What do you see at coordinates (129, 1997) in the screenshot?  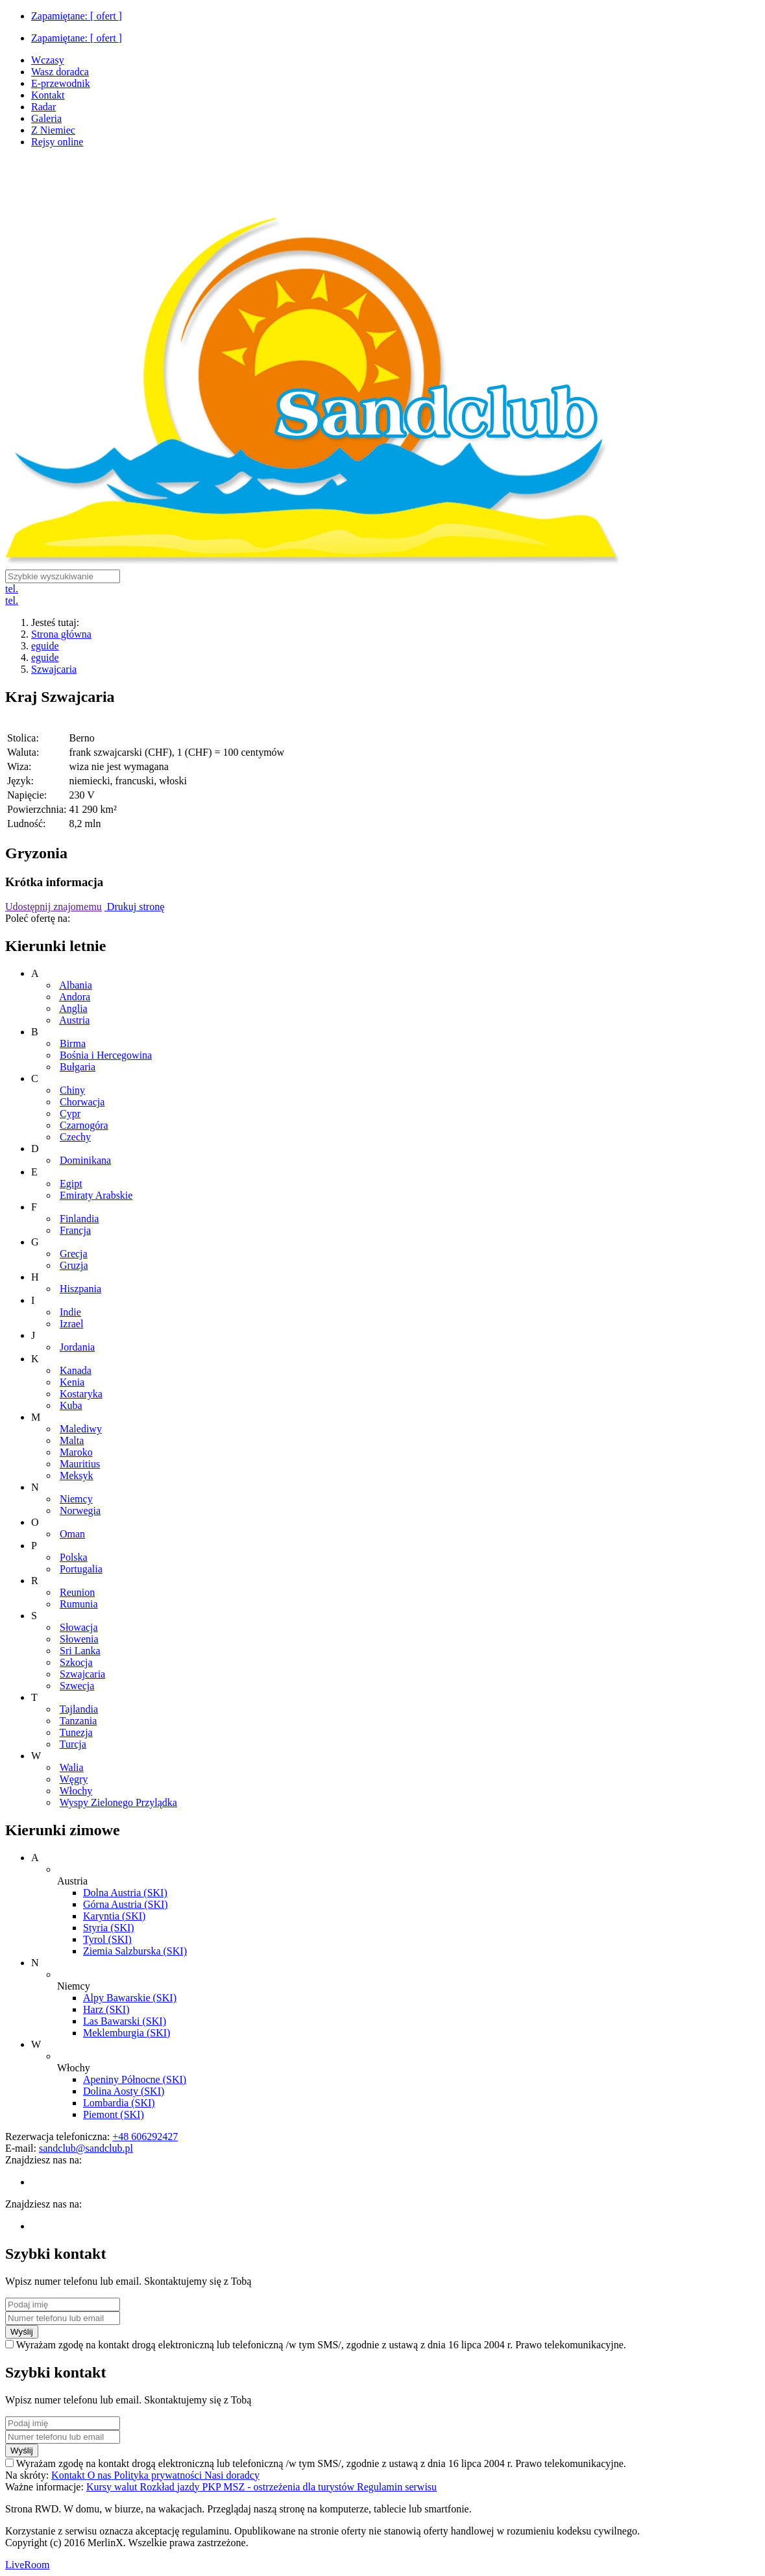 I see `Alpy Bawarskie (SKI)` at bounding box center [129, 1997].